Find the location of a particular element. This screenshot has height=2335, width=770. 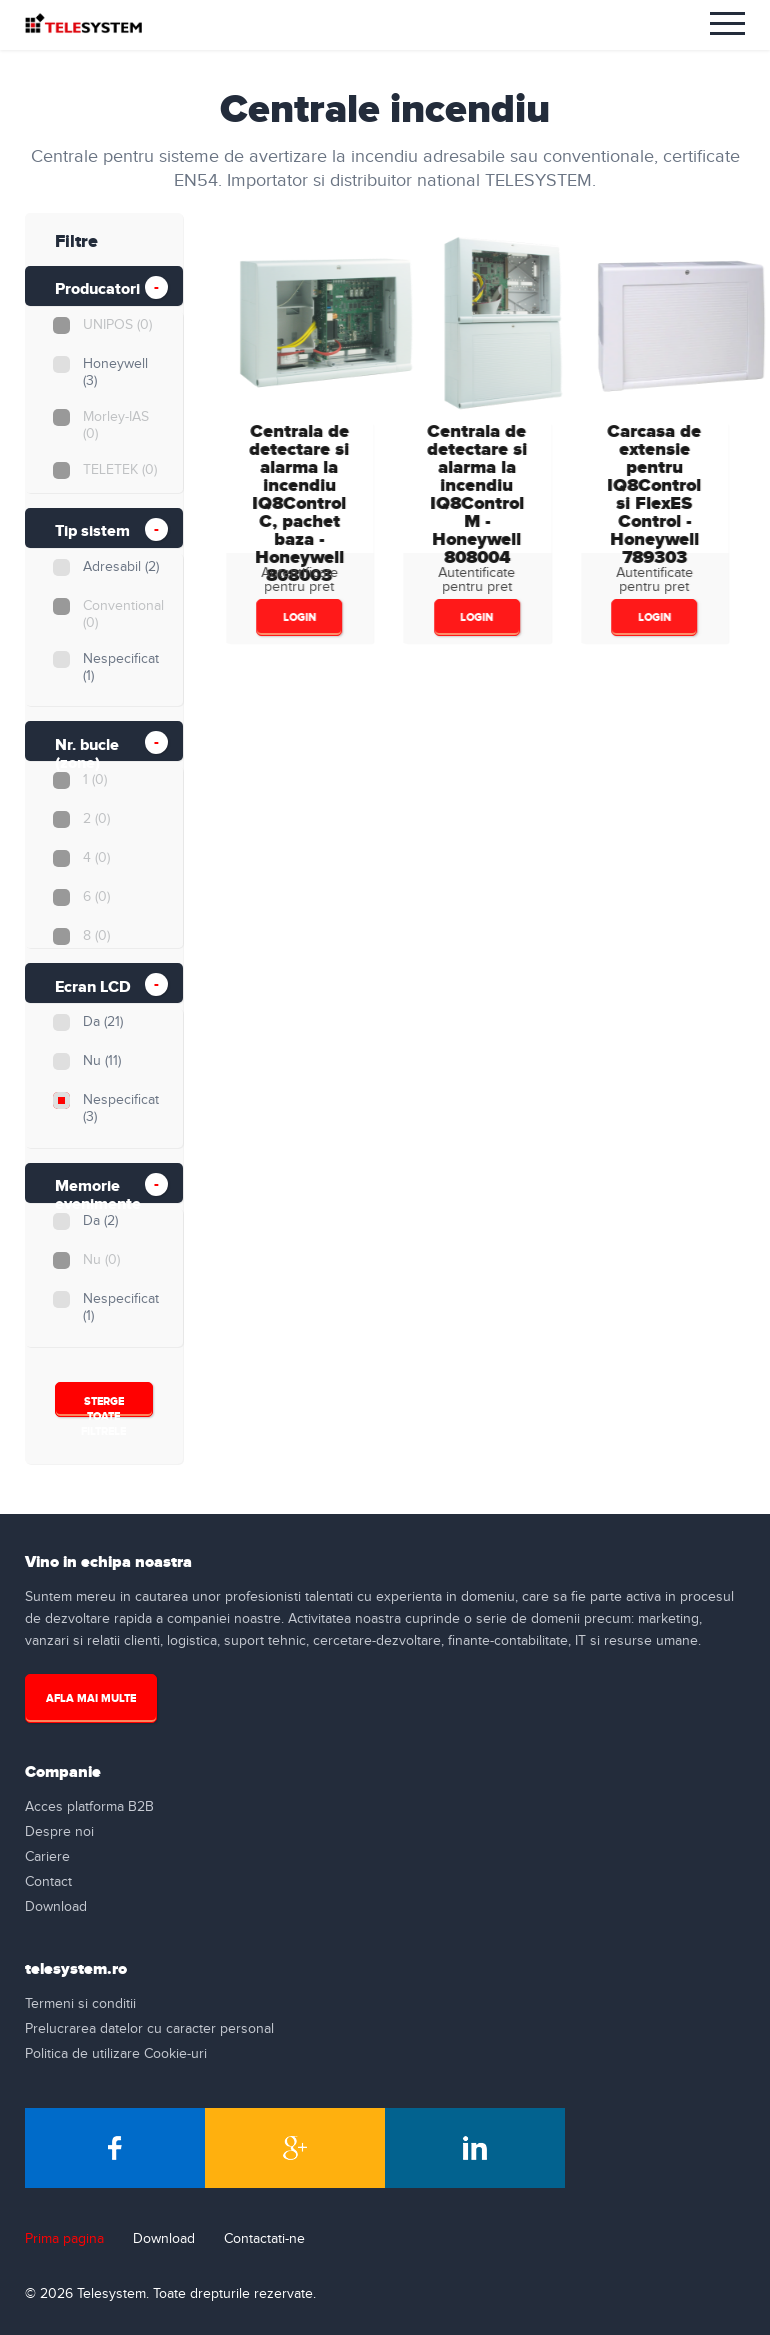

UNIPOS is located at coordinates (116, 325).